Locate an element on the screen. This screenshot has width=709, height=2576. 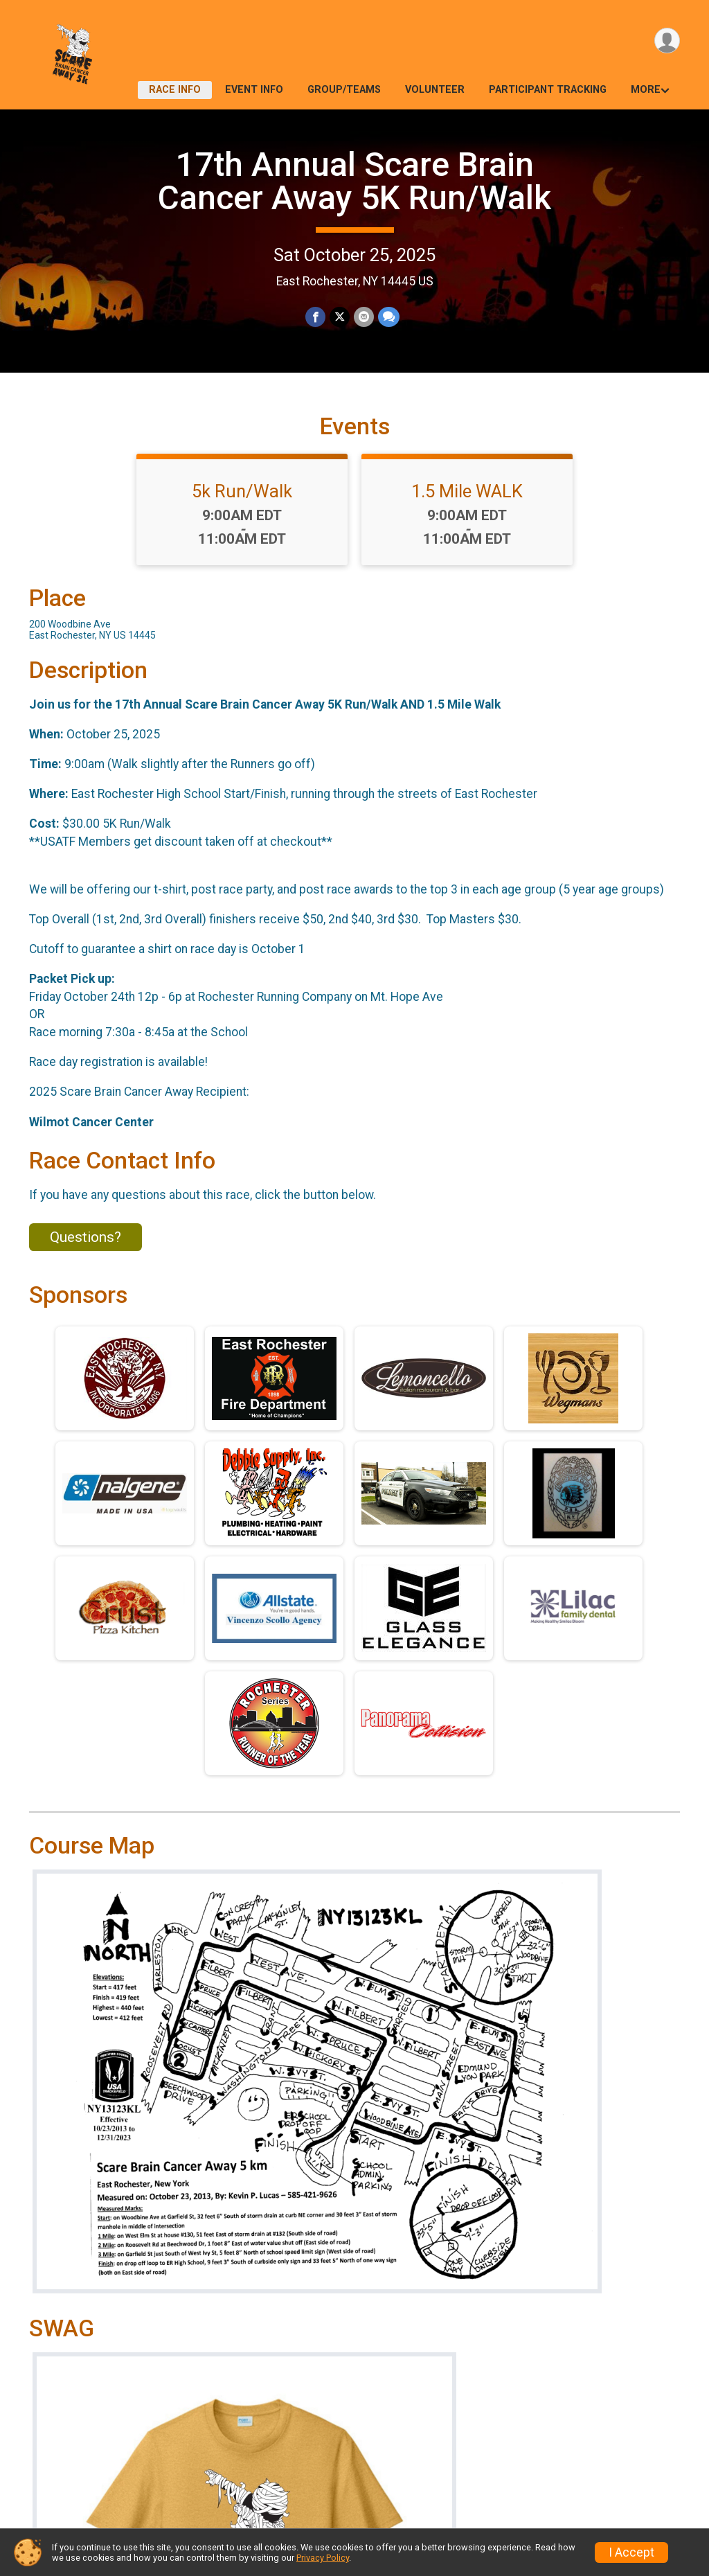
17th Annual Scare Brain Cancer Away 5K Run/Walk is located at coordinates (354, 181).